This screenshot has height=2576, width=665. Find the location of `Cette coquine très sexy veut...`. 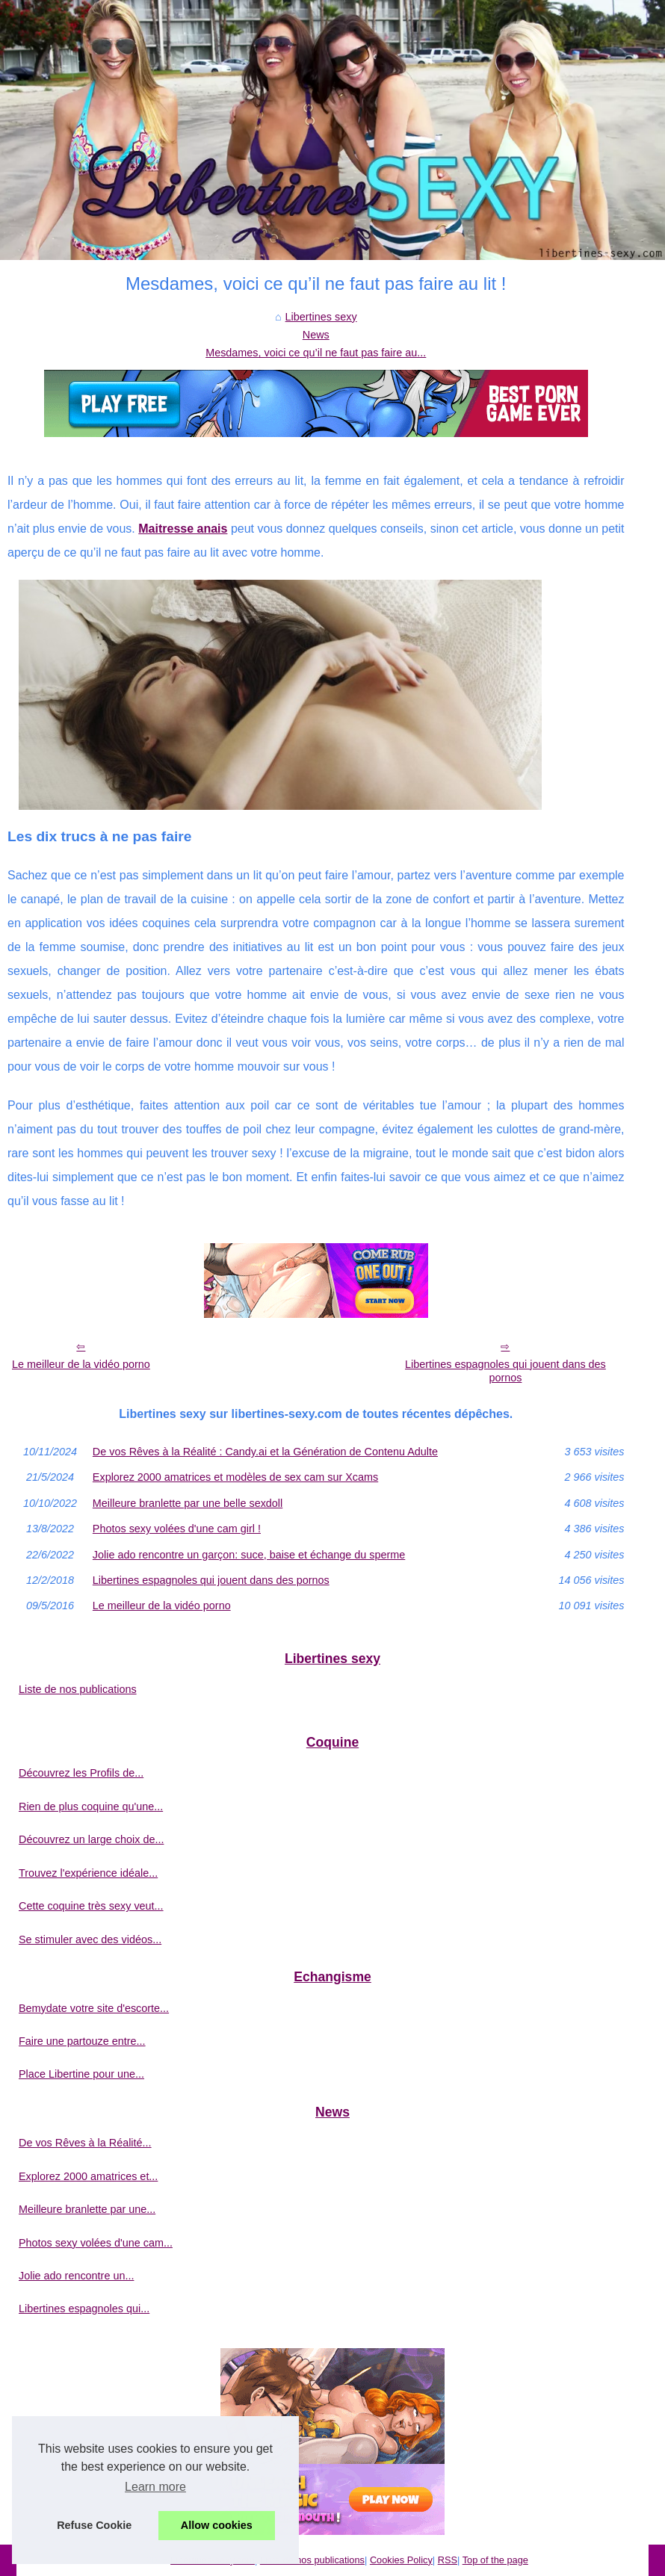

Cette coquine très sexy veut... is located at coordinates (91, 1906).